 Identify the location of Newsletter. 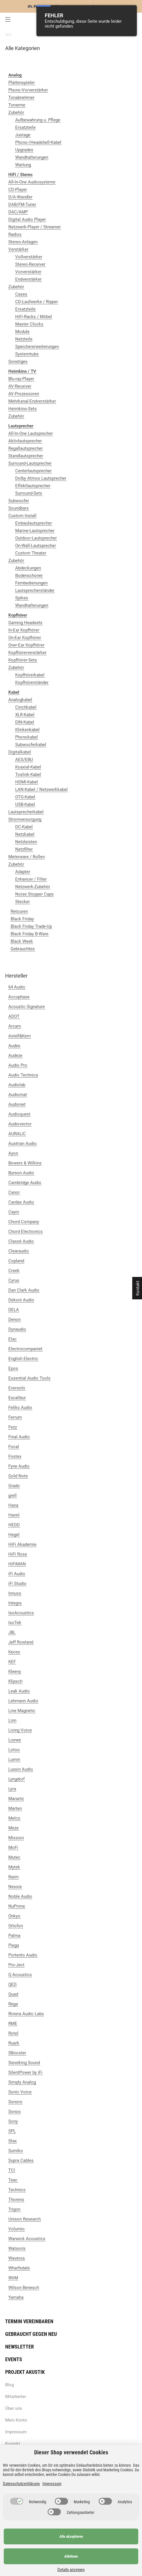
(19, 2347).